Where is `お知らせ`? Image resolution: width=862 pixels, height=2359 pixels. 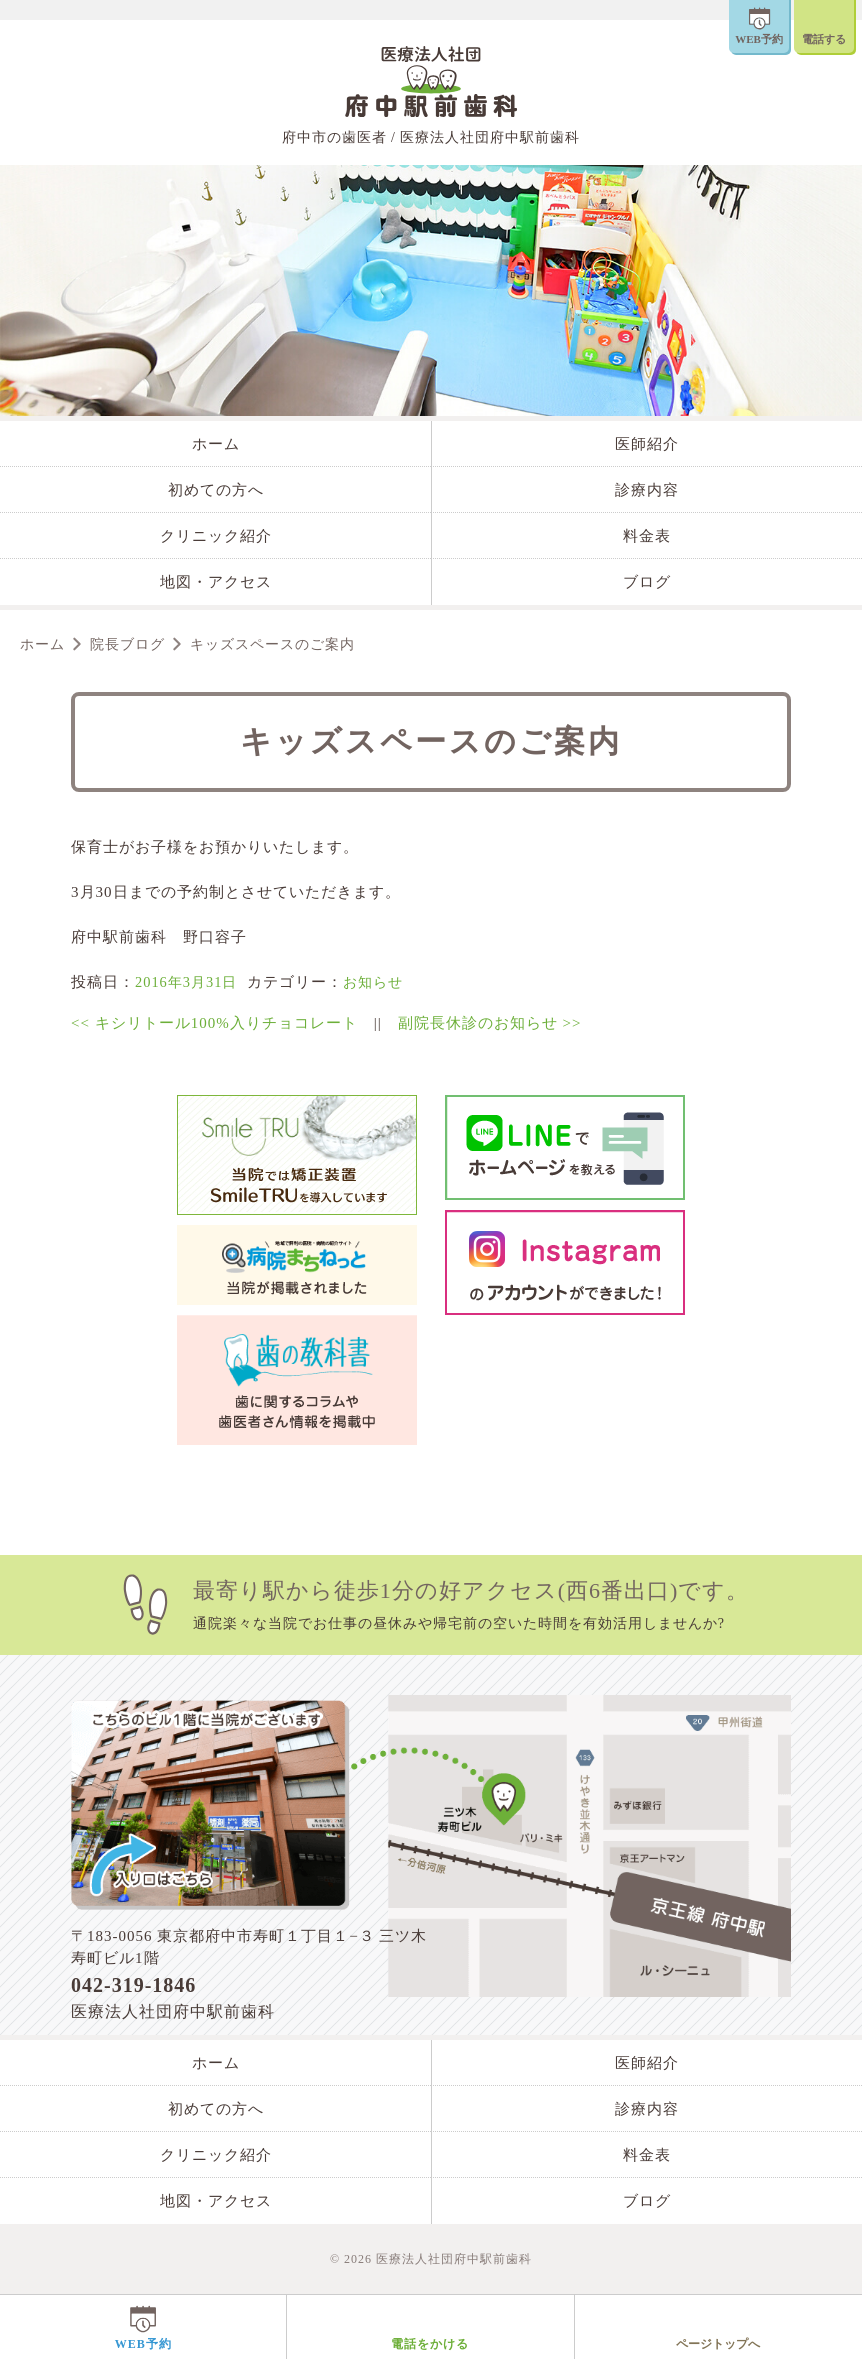 お知らせ is located at coordinates (380, 982).